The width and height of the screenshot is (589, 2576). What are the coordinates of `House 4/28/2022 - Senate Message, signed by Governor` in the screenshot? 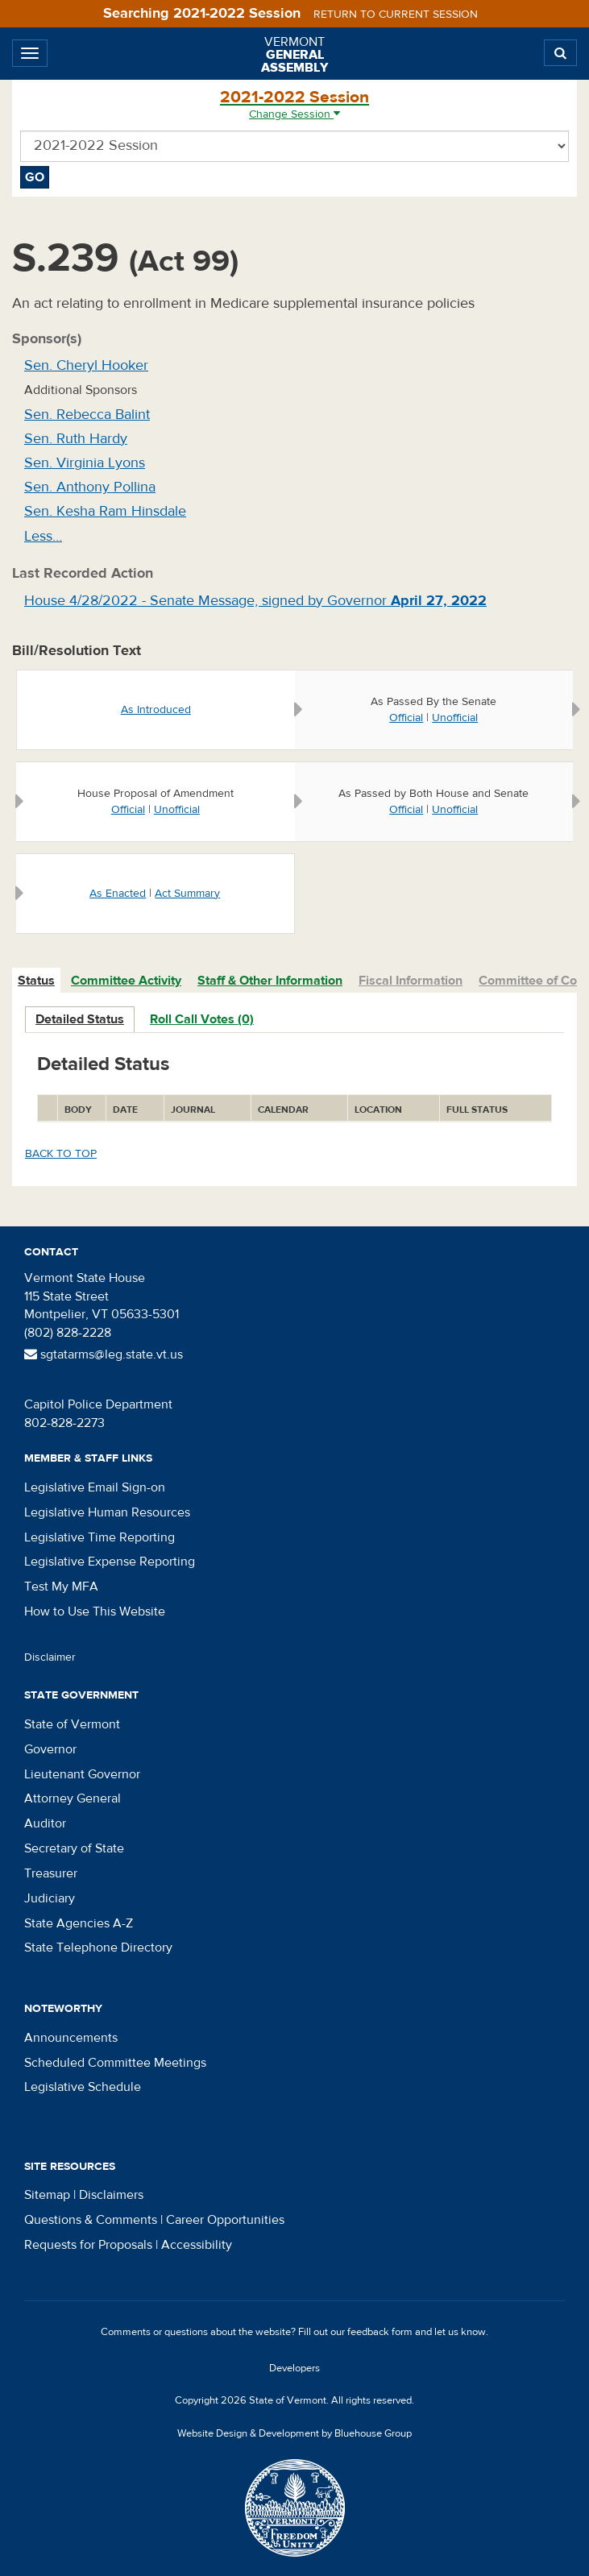 It's located at (255, 600).